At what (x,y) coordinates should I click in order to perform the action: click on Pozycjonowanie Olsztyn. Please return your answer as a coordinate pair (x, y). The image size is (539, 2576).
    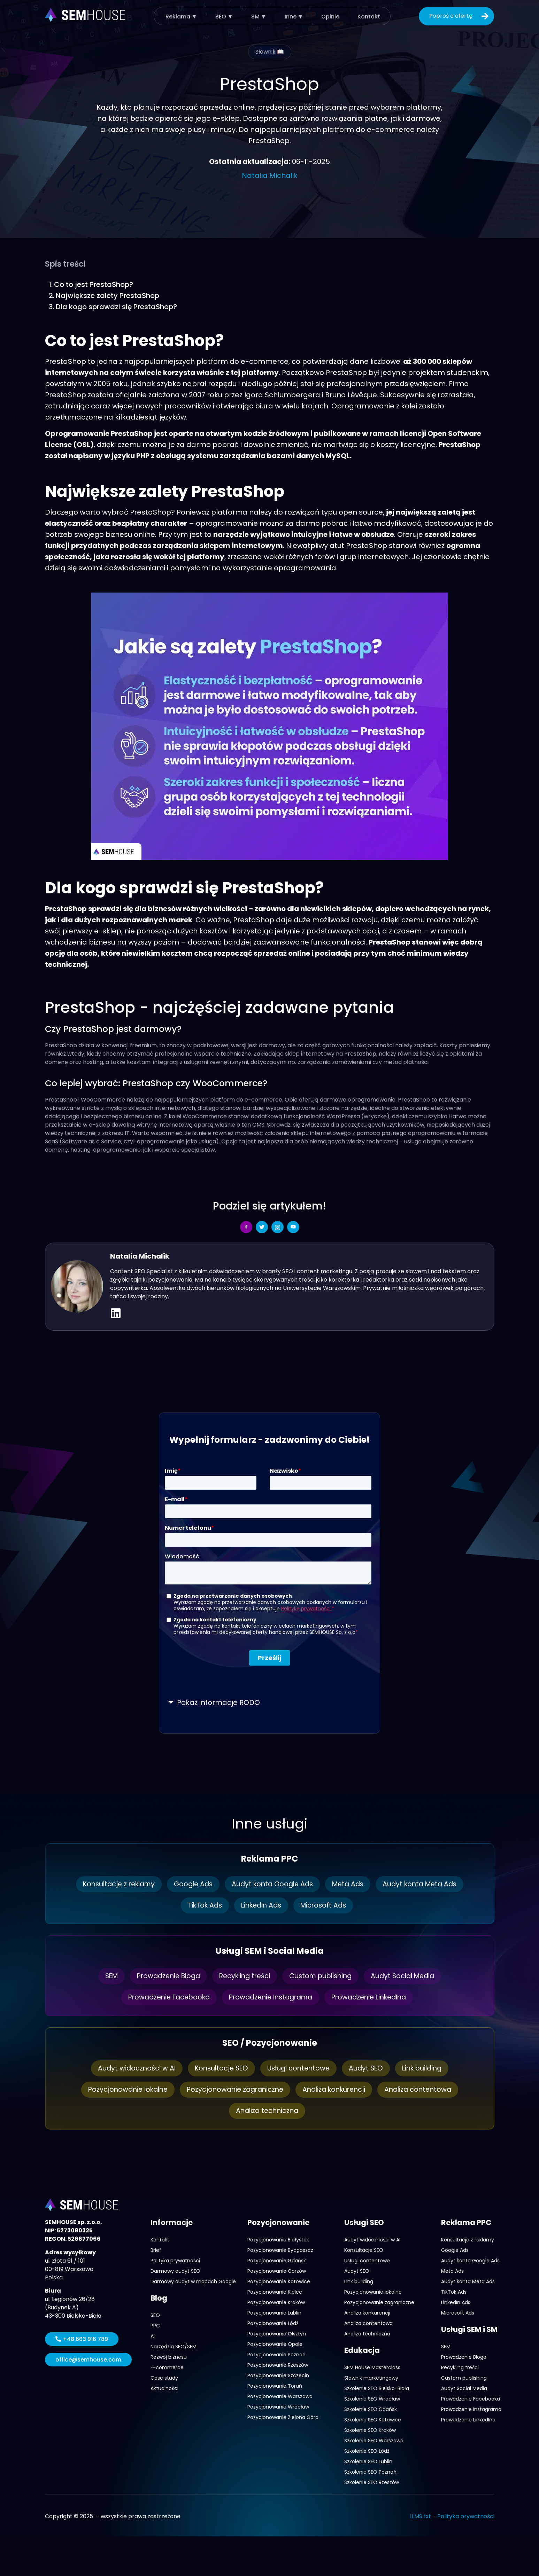
    Looking at the image, I should click on (276, 2333).